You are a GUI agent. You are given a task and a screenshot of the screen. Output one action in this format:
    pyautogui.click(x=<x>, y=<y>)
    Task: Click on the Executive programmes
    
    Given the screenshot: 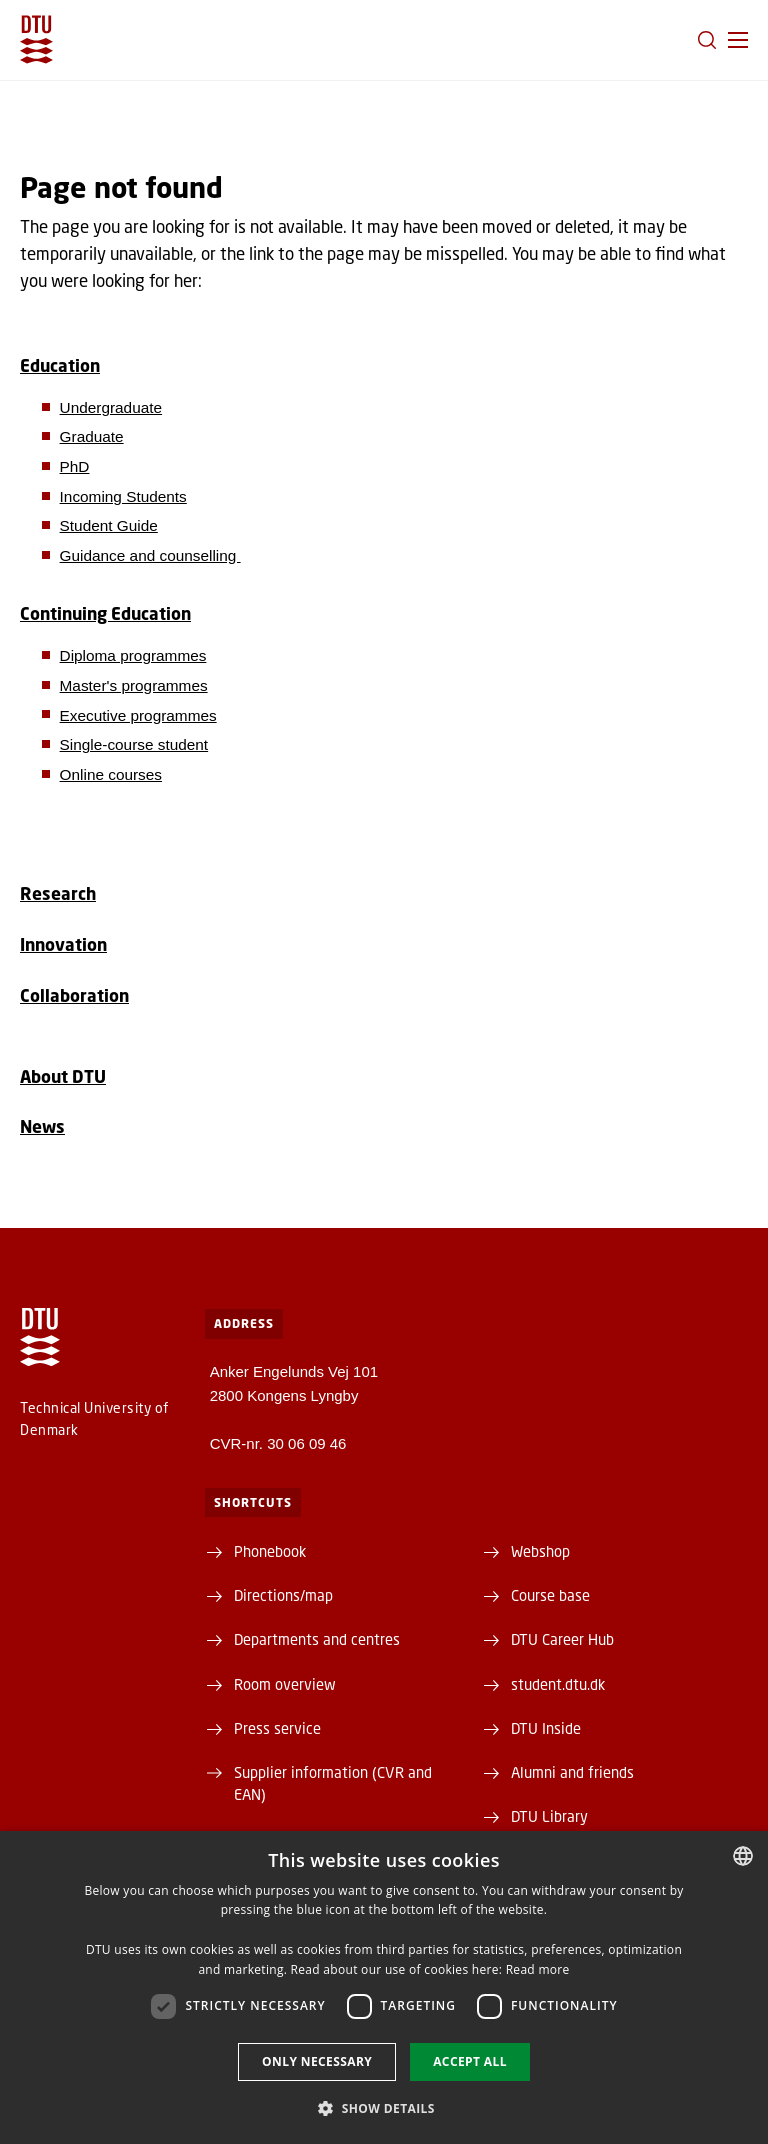 What is the action you would take?
    pyautogui.click(x=138, y=715)
    